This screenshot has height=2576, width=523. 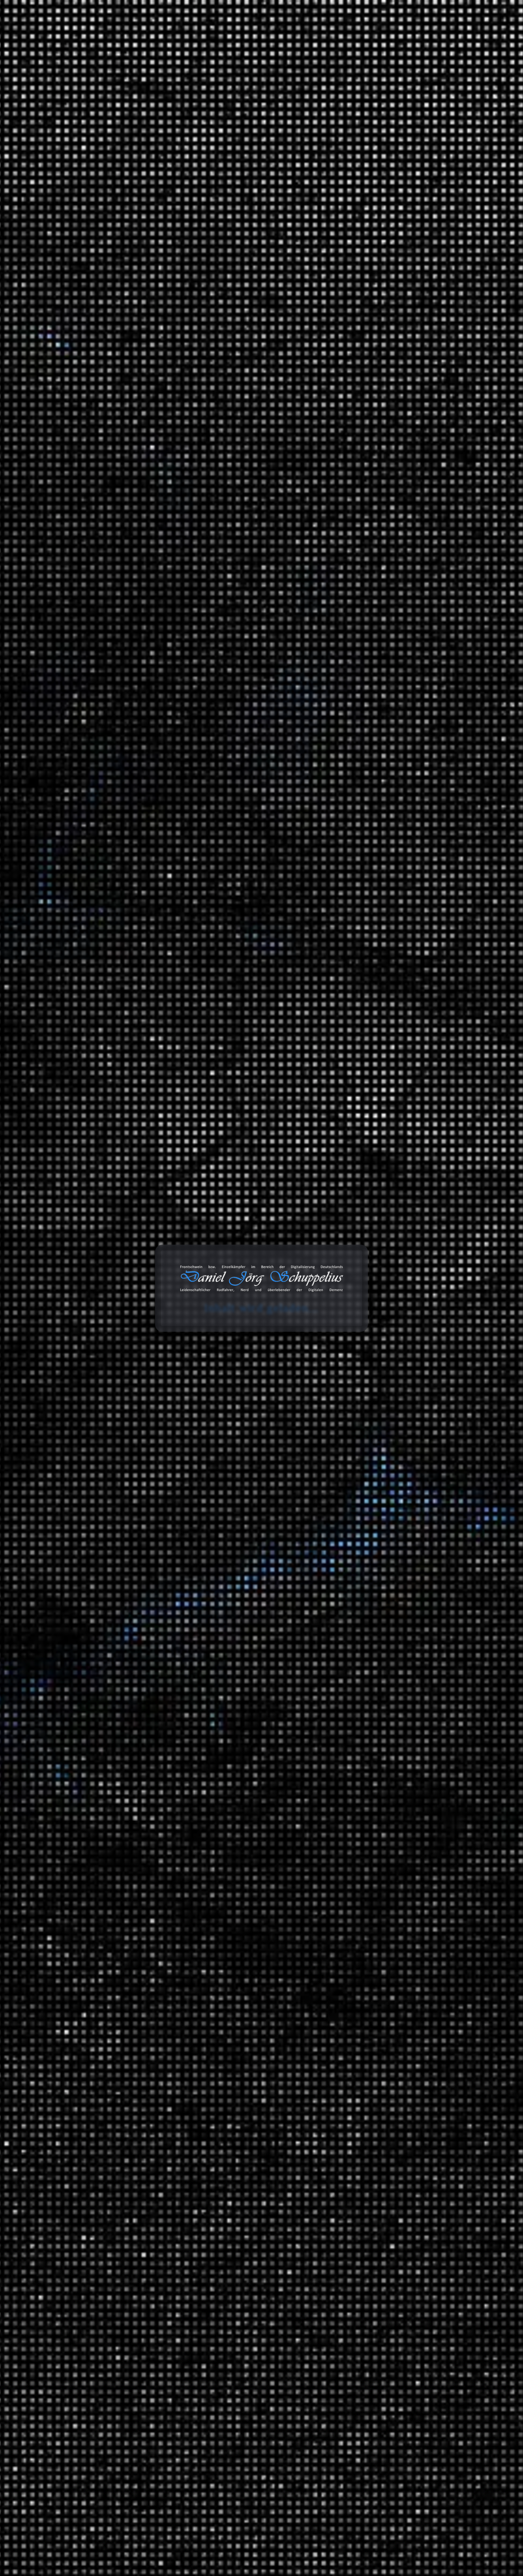 What do you see at coordinates (376, 1513) in the screenshot?
I see `MAITHINK X` at bounding box center [376, 1513].